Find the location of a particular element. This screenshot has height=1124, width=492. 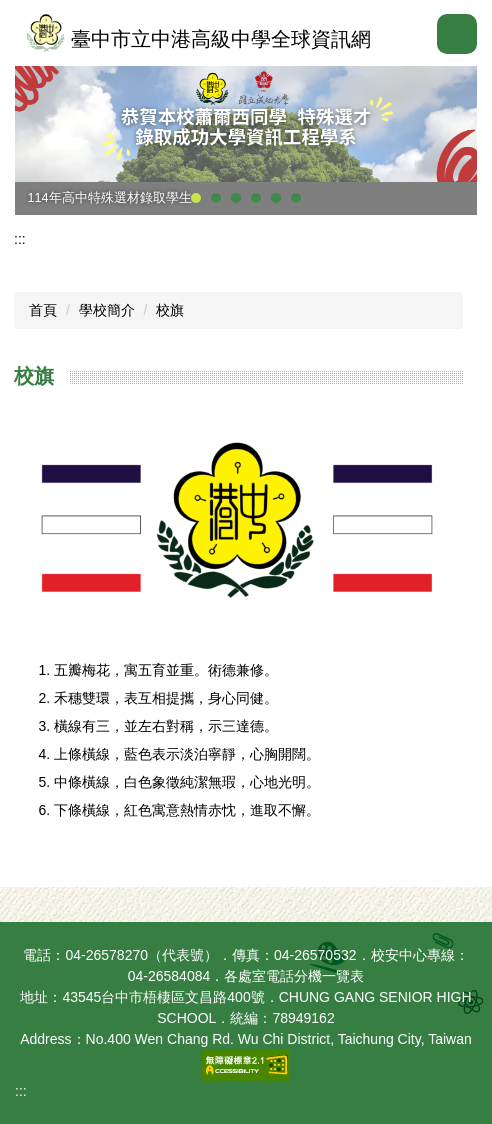

校旗 is located at coordinates (170, 310).